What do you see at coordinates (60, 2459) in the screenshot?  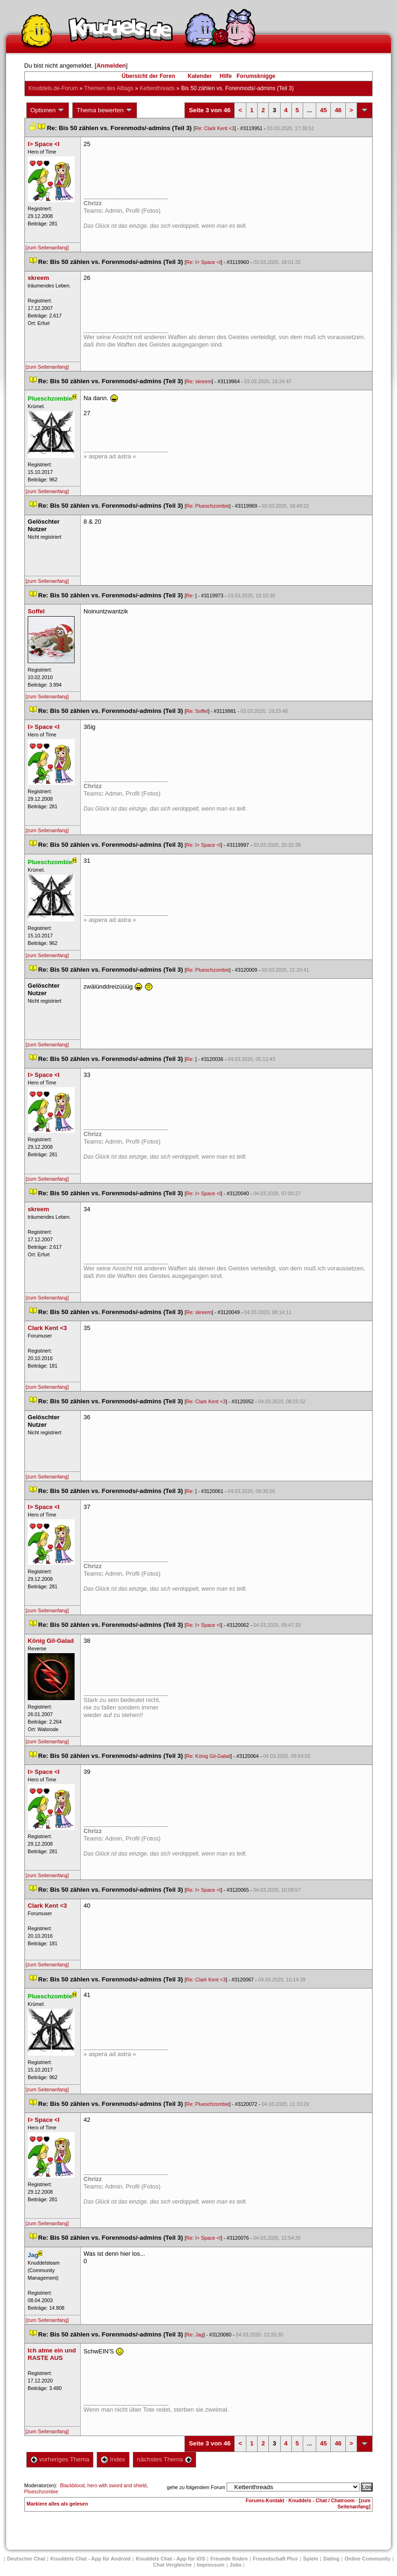 I see `vorheriges Thema` at bounding box center [60, 2459].